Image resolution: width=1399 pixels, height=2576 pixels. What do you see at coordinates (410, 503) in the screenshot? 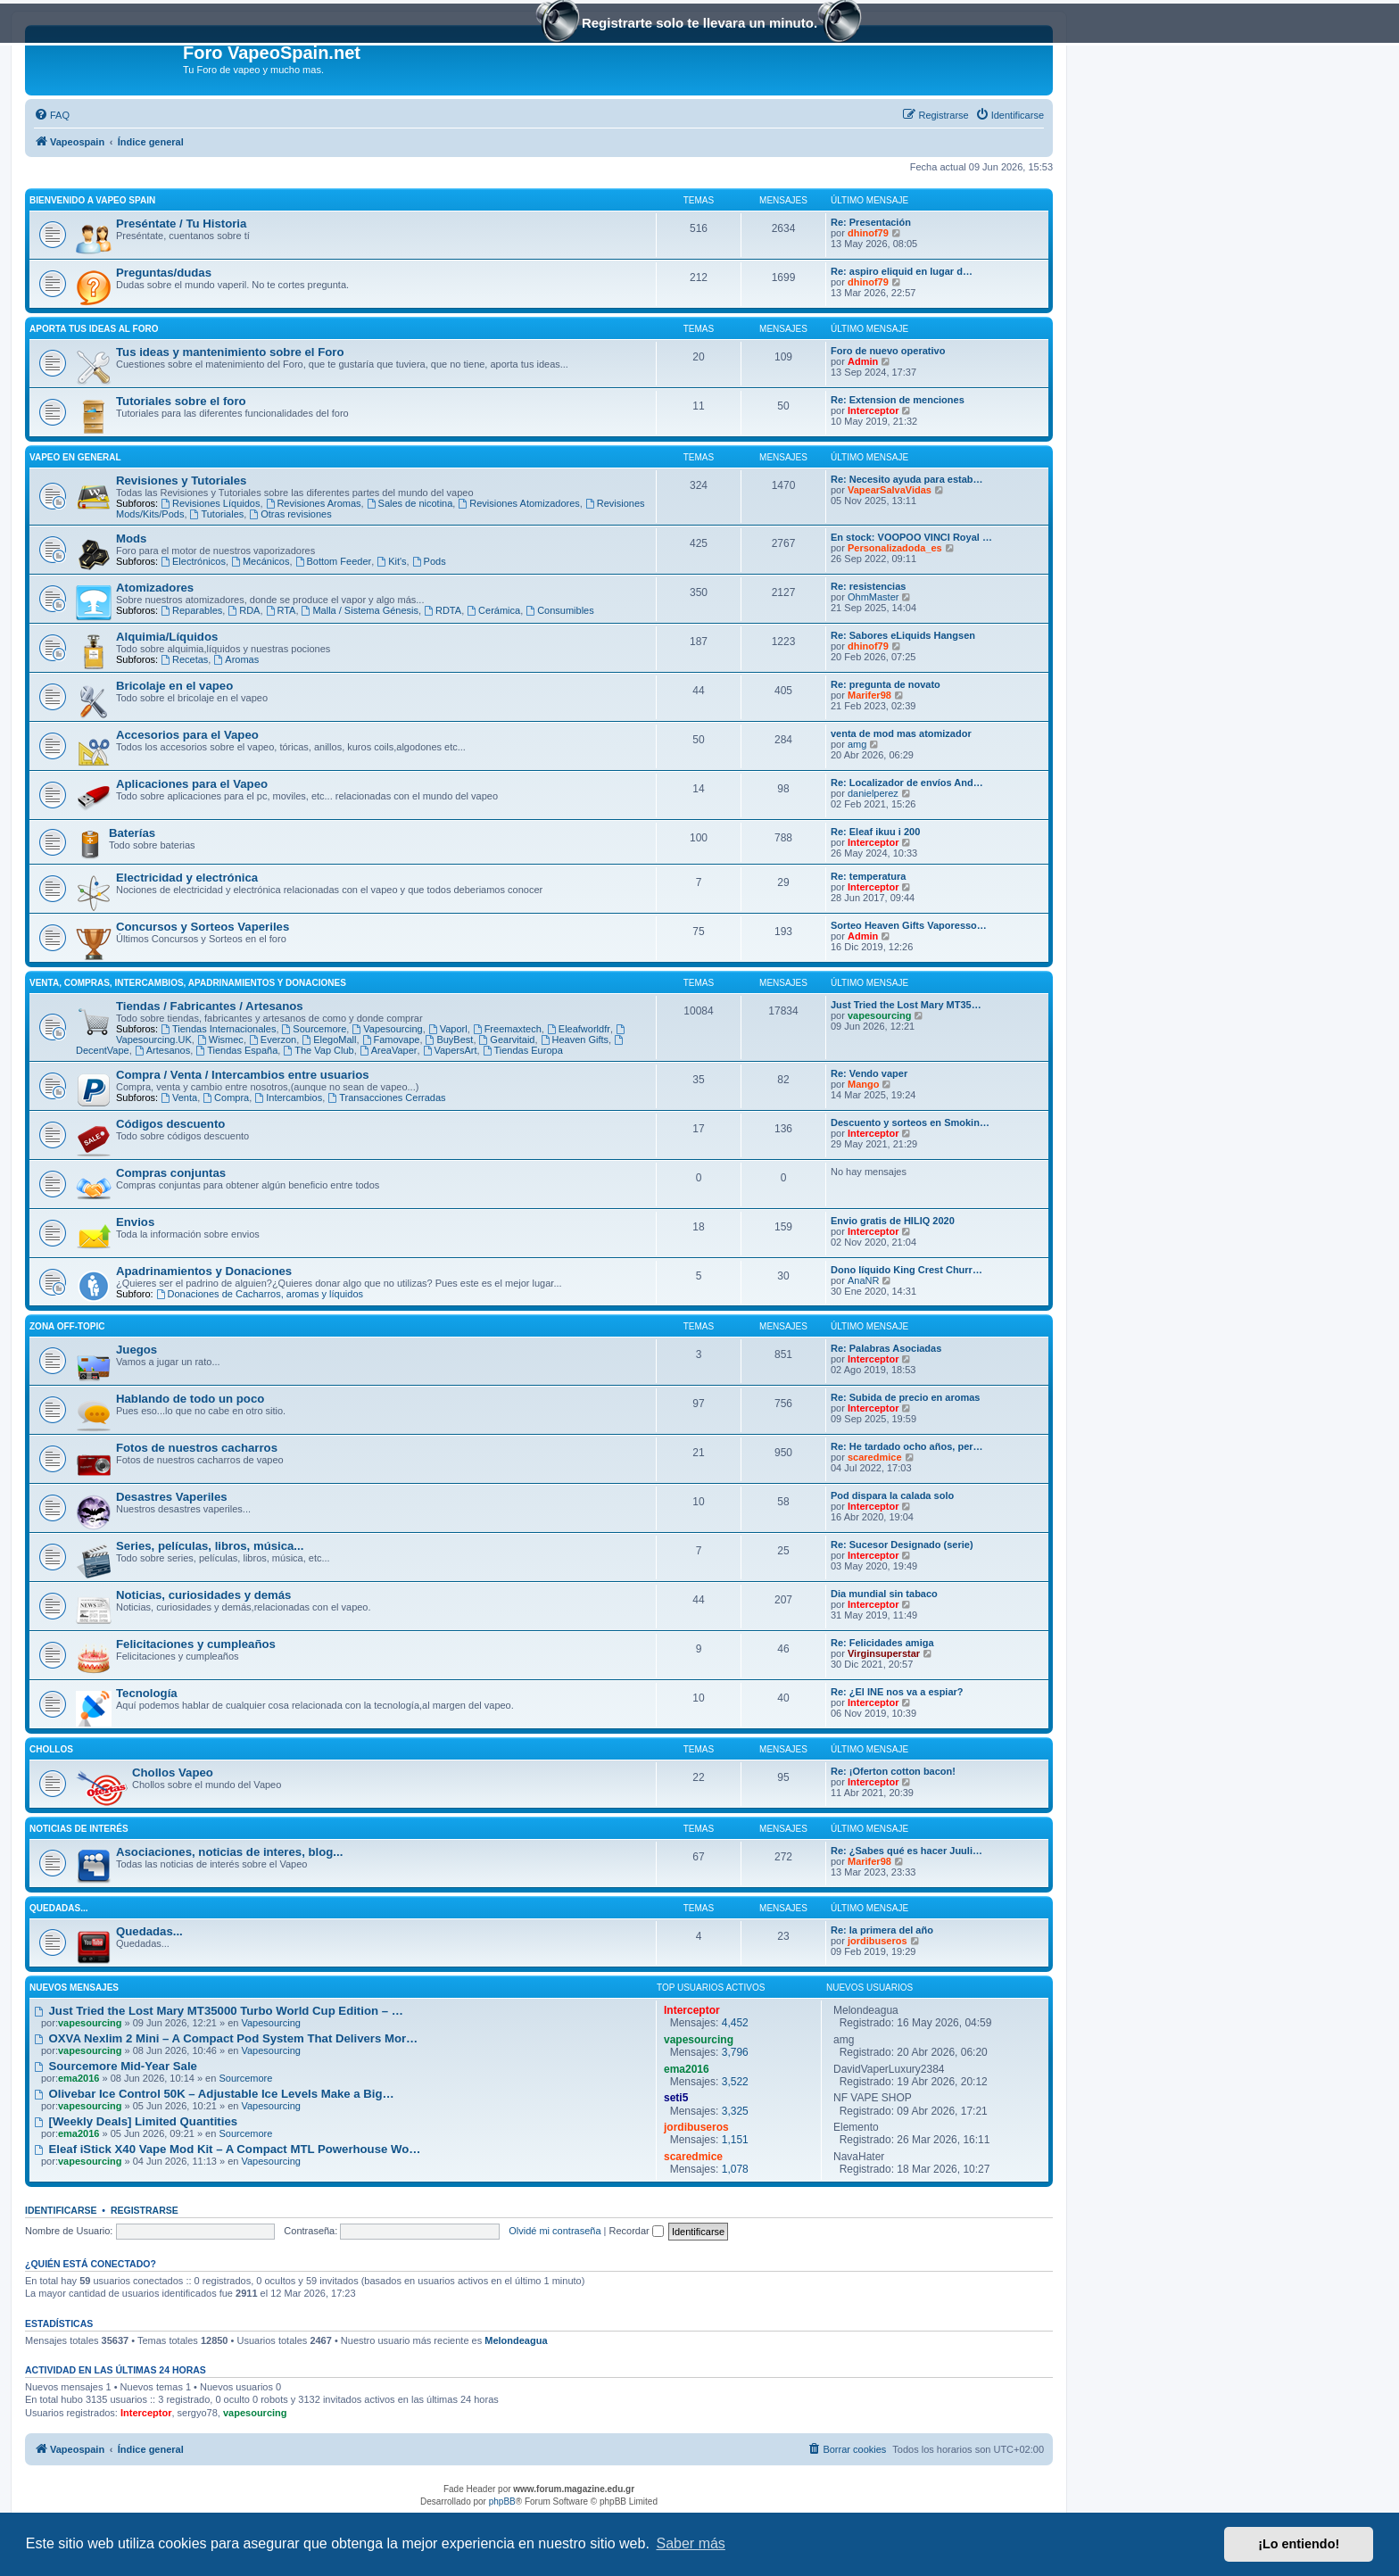
I see `Sales de nicotina` at bounding box center [410, 503].